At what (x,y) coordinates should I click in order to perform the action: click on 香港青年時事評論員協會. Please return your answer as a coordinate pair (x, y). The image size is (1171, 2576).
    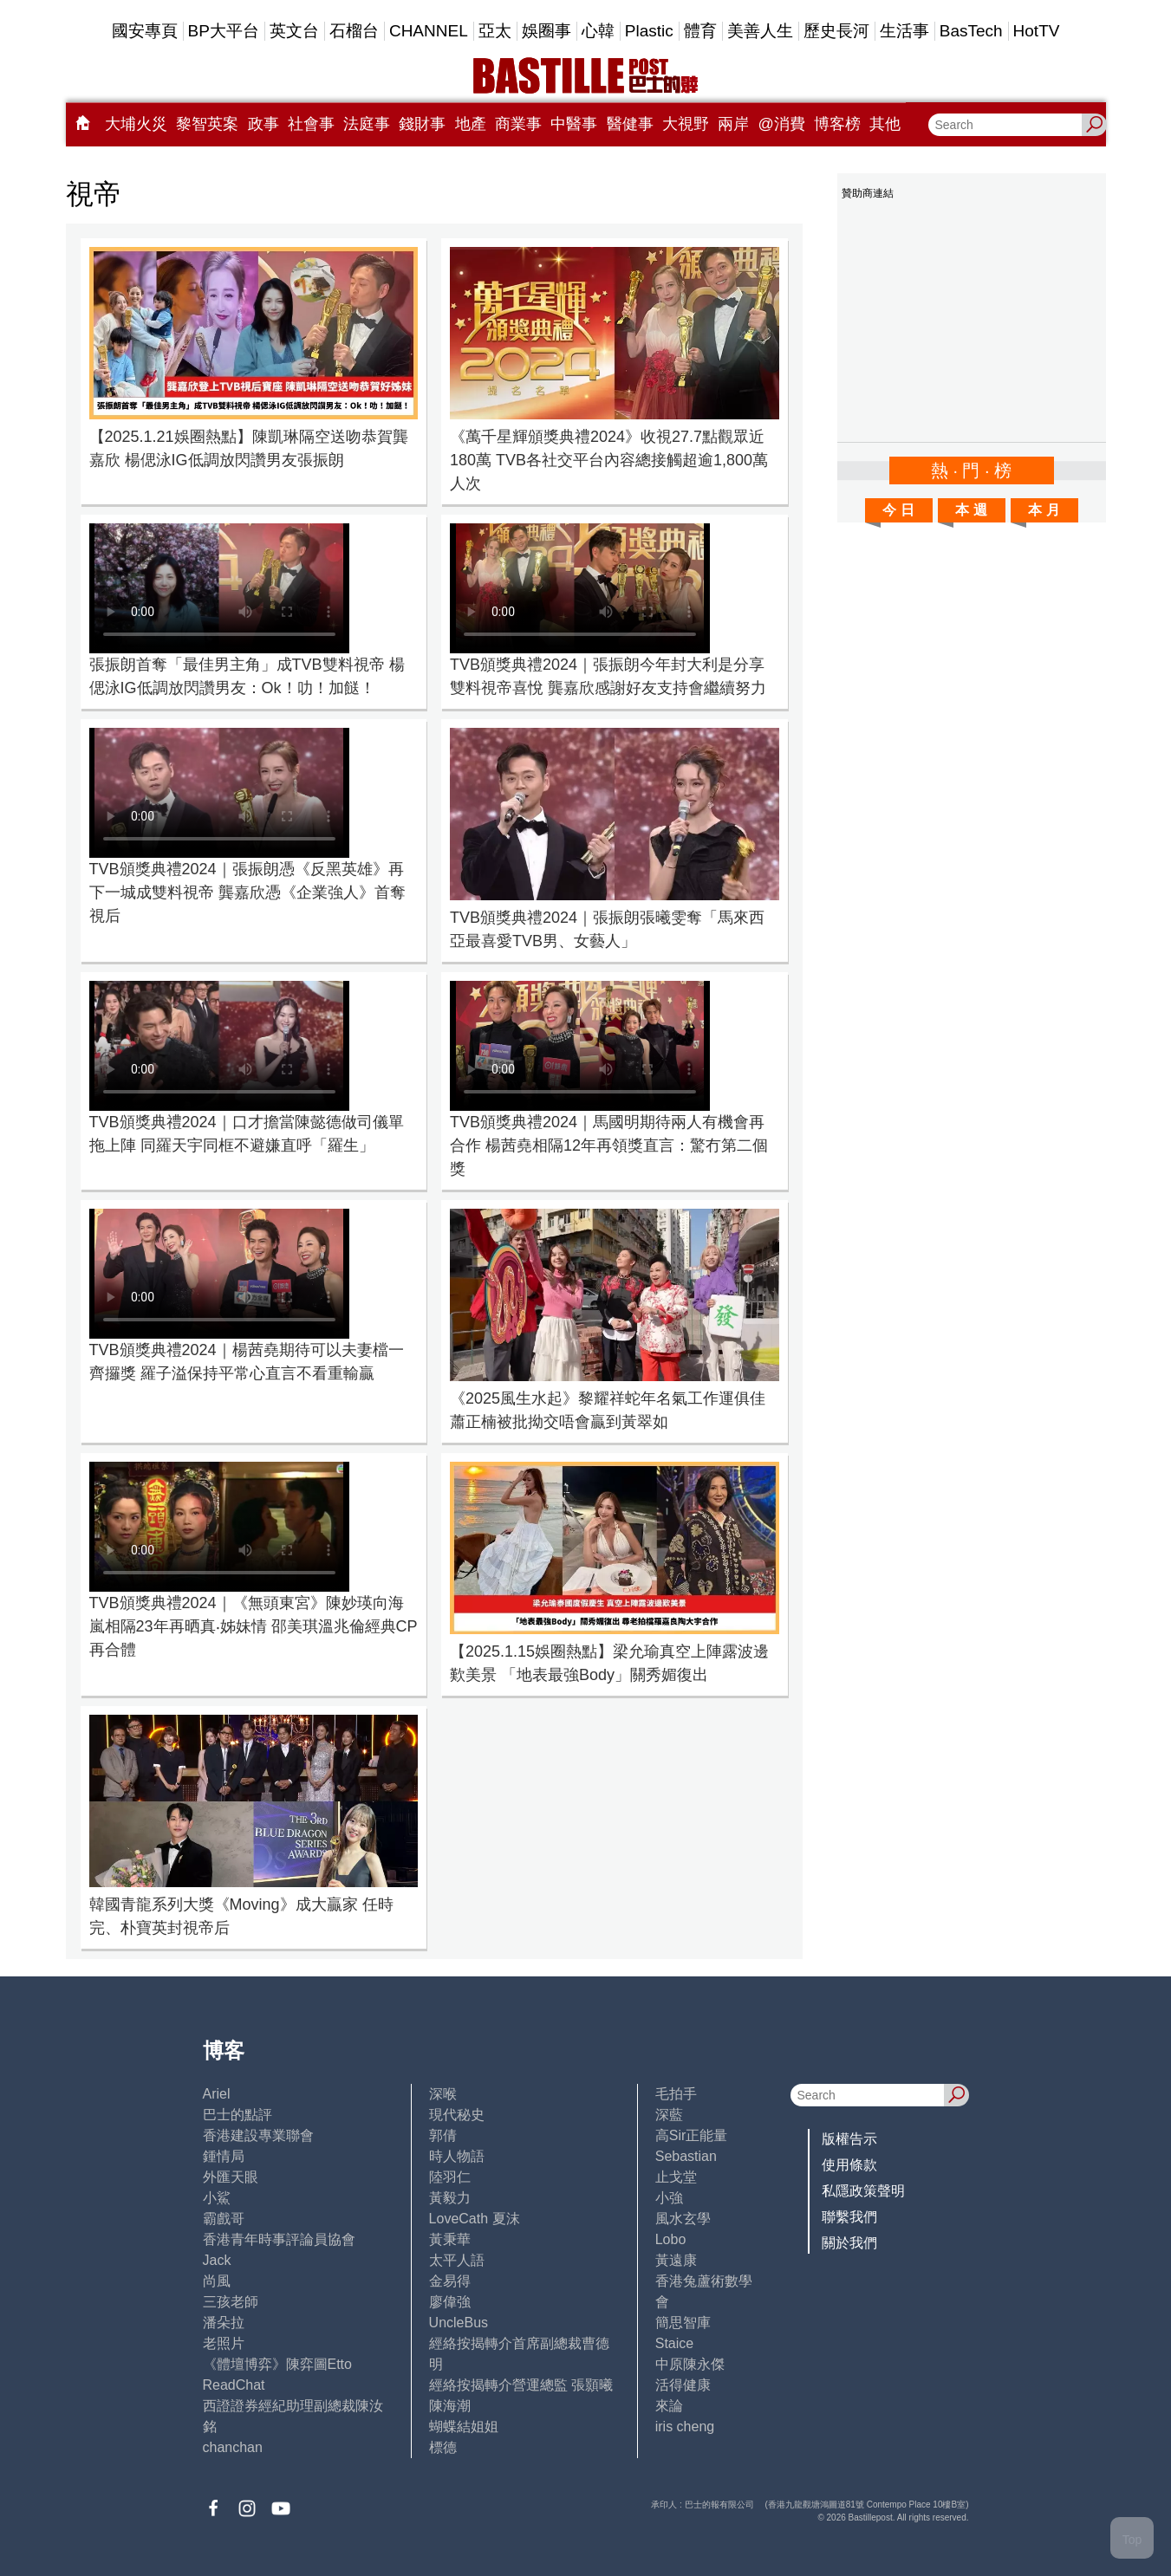
    Looking at the image, I should click on (279, 2239).